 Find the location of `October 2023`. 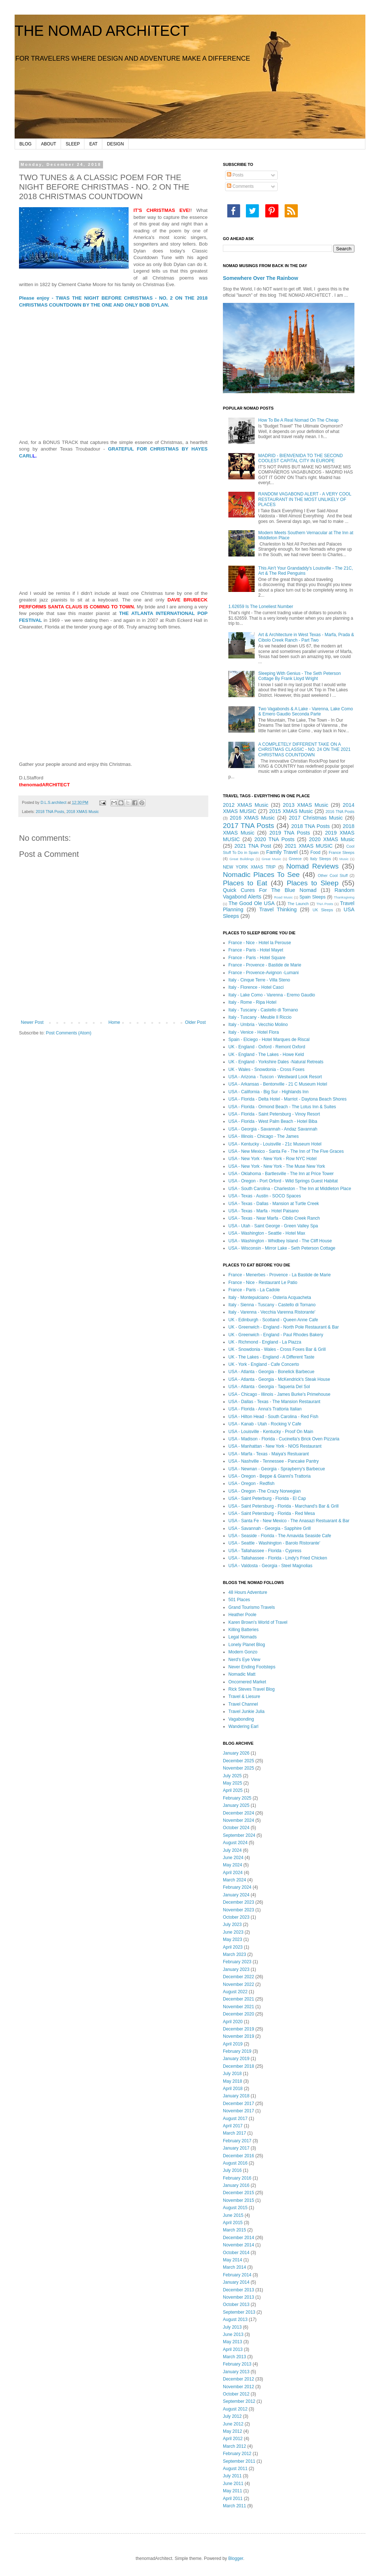

October 2023 is located at coordinates (236, 1917).